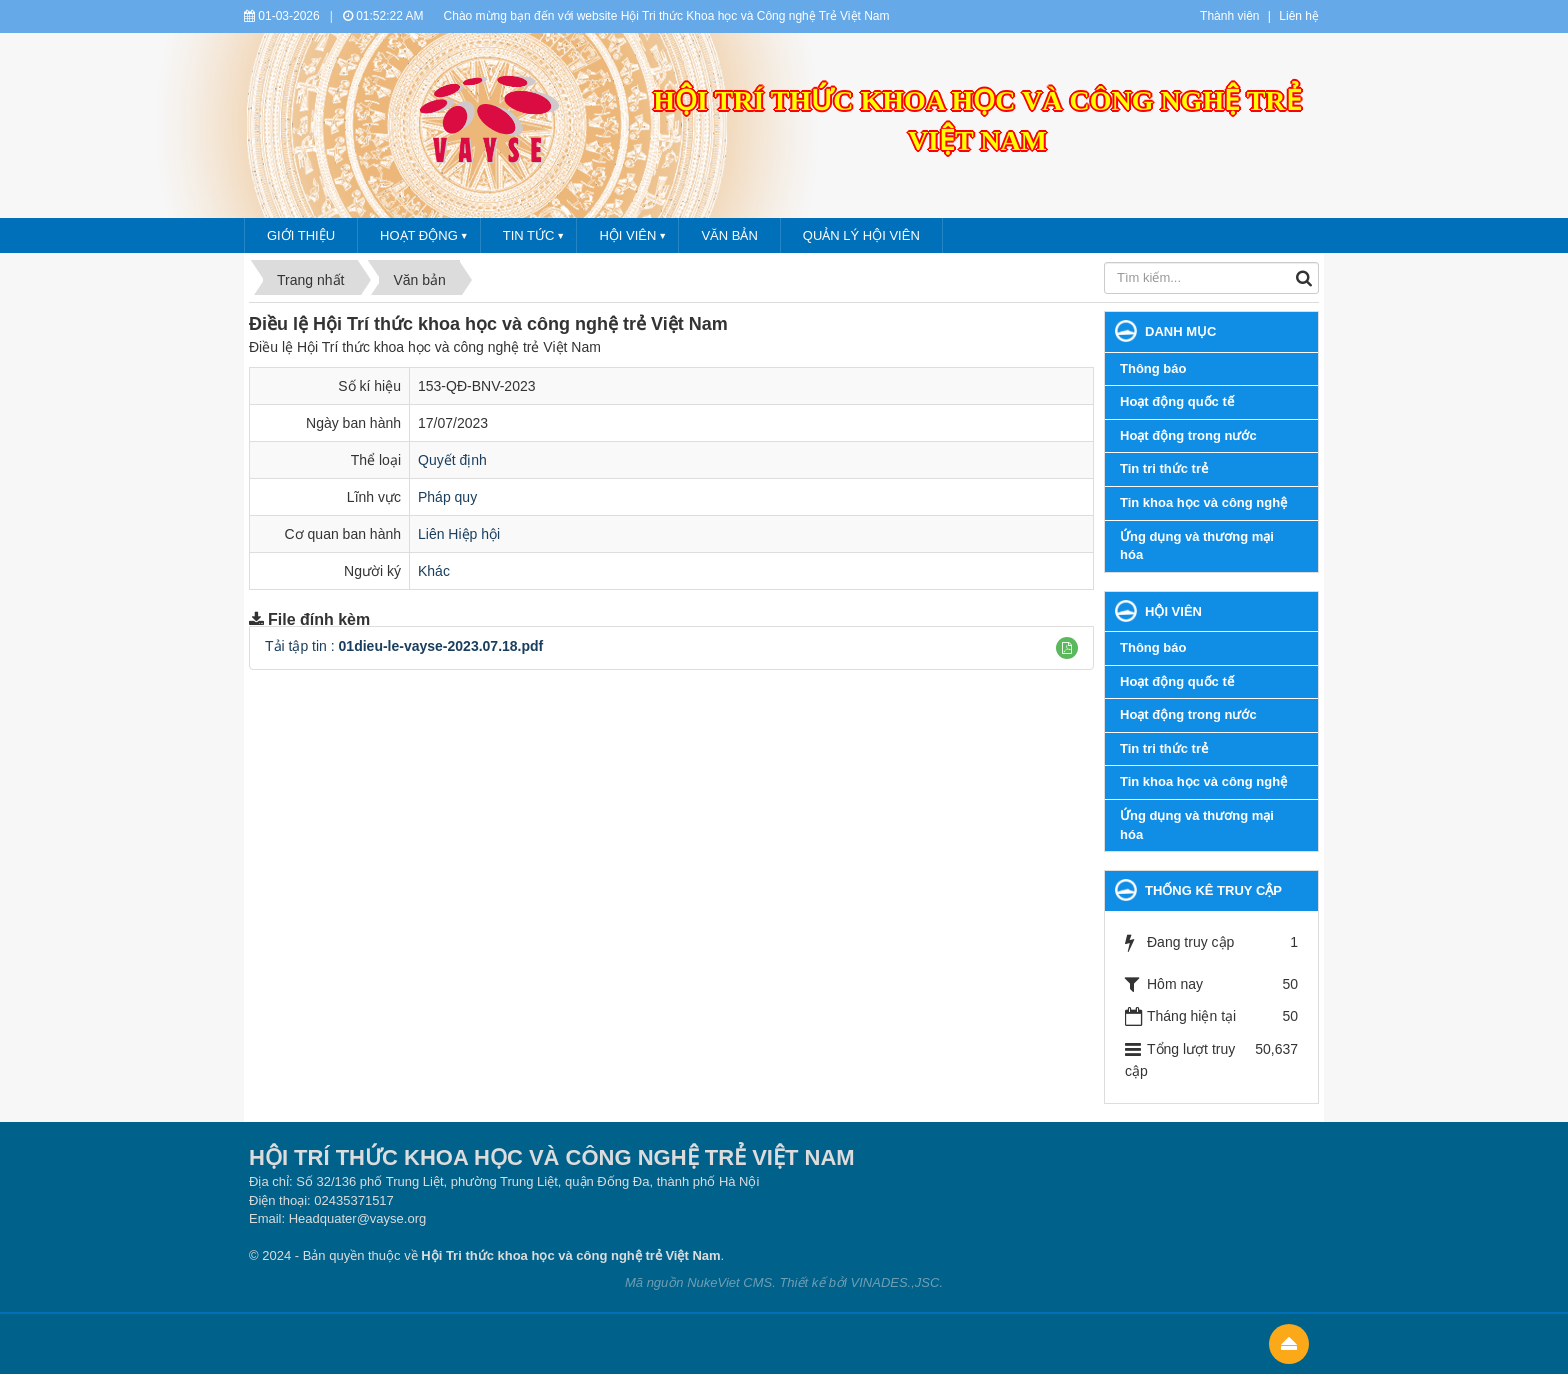  What do you see at coordinates (729, 1282) in the screenshot?
I see `NukeViet CMS` at bounding box center [729, 1282].